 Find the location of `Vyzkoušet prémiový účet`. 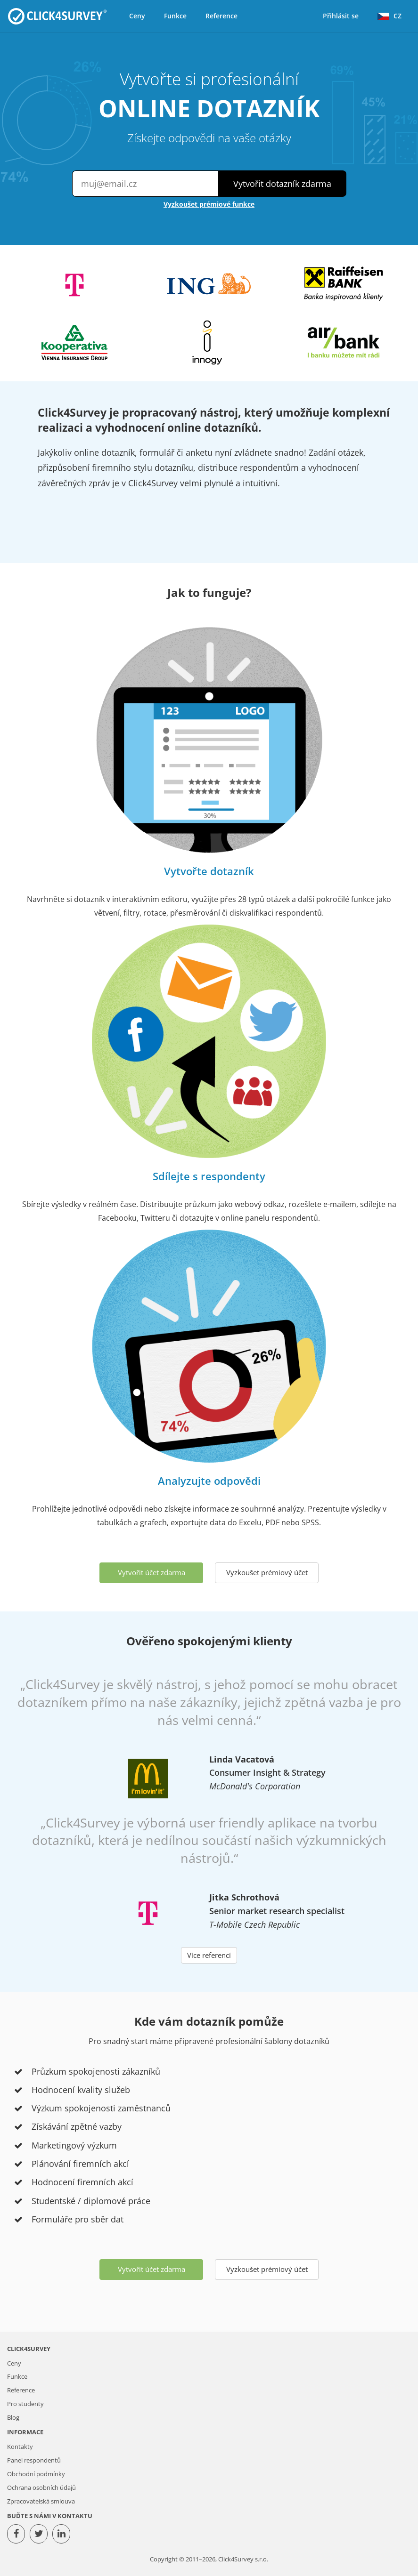

Vyzkoušet prémiový účet is located at coordinates (267, 1572).